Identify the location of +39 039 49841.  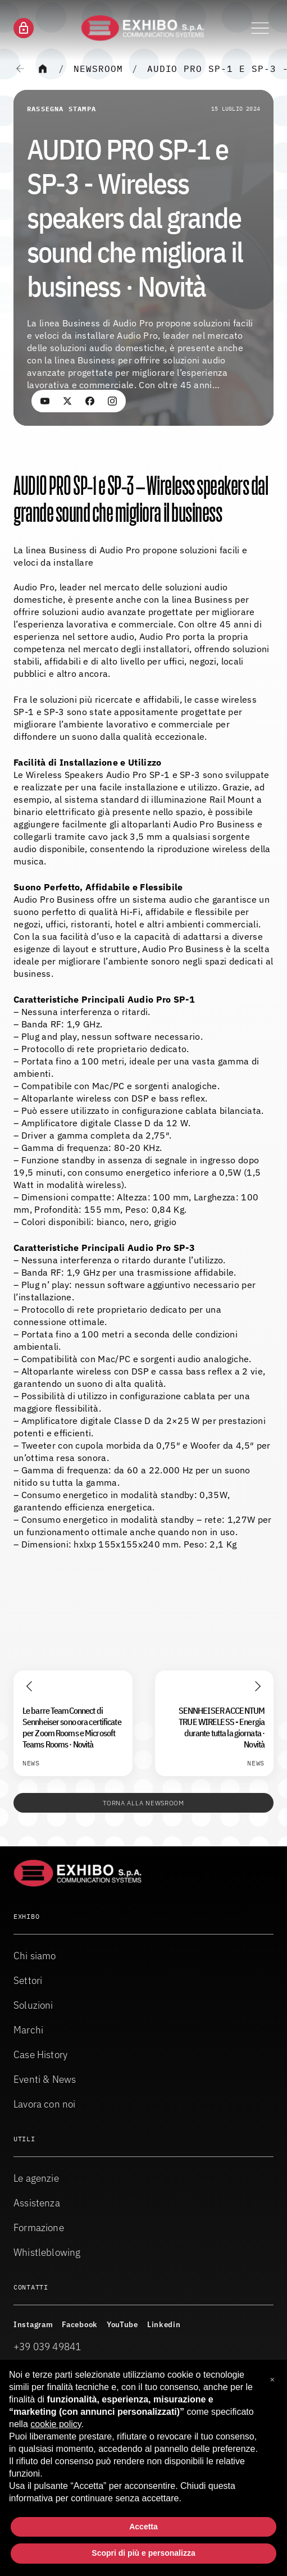
(47, 2346).